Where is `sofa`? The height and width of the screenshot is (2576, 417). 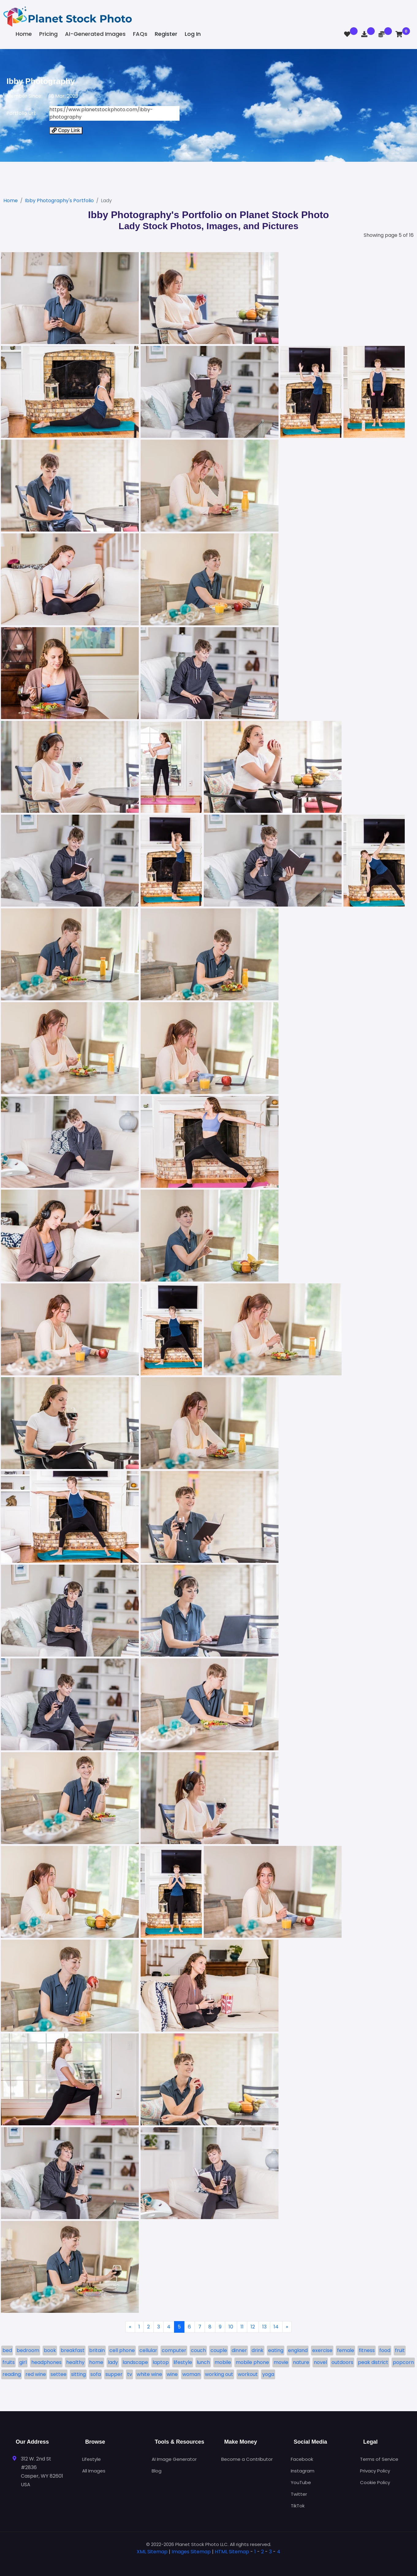 sofa is located at coordinates (95, 2374).